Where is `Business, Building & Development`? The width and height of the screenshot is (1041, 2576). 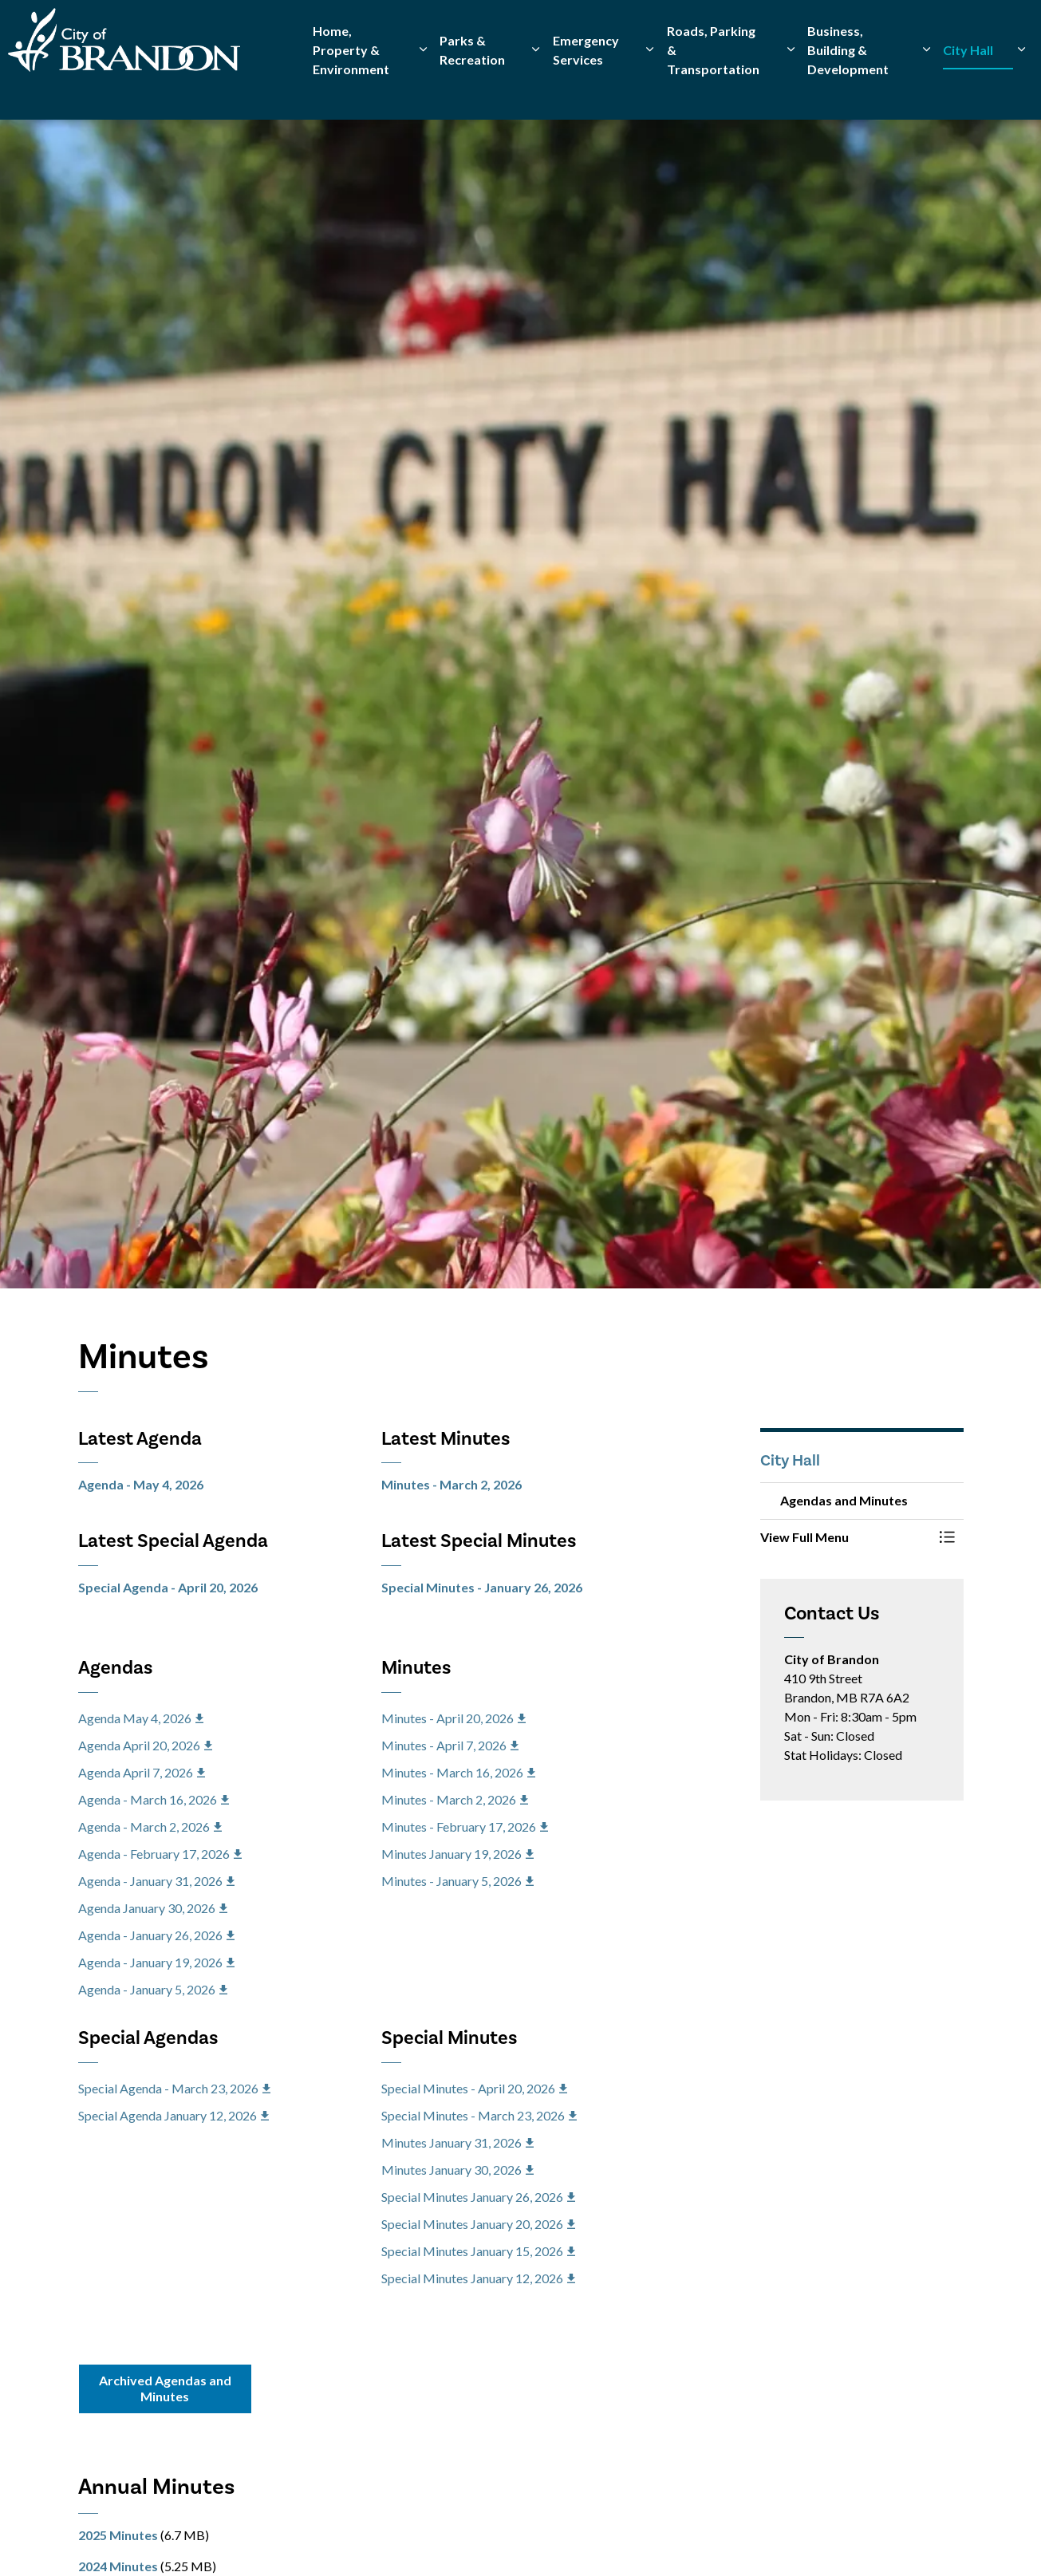 Business, Building & Development is located at coordinates (848, 89).